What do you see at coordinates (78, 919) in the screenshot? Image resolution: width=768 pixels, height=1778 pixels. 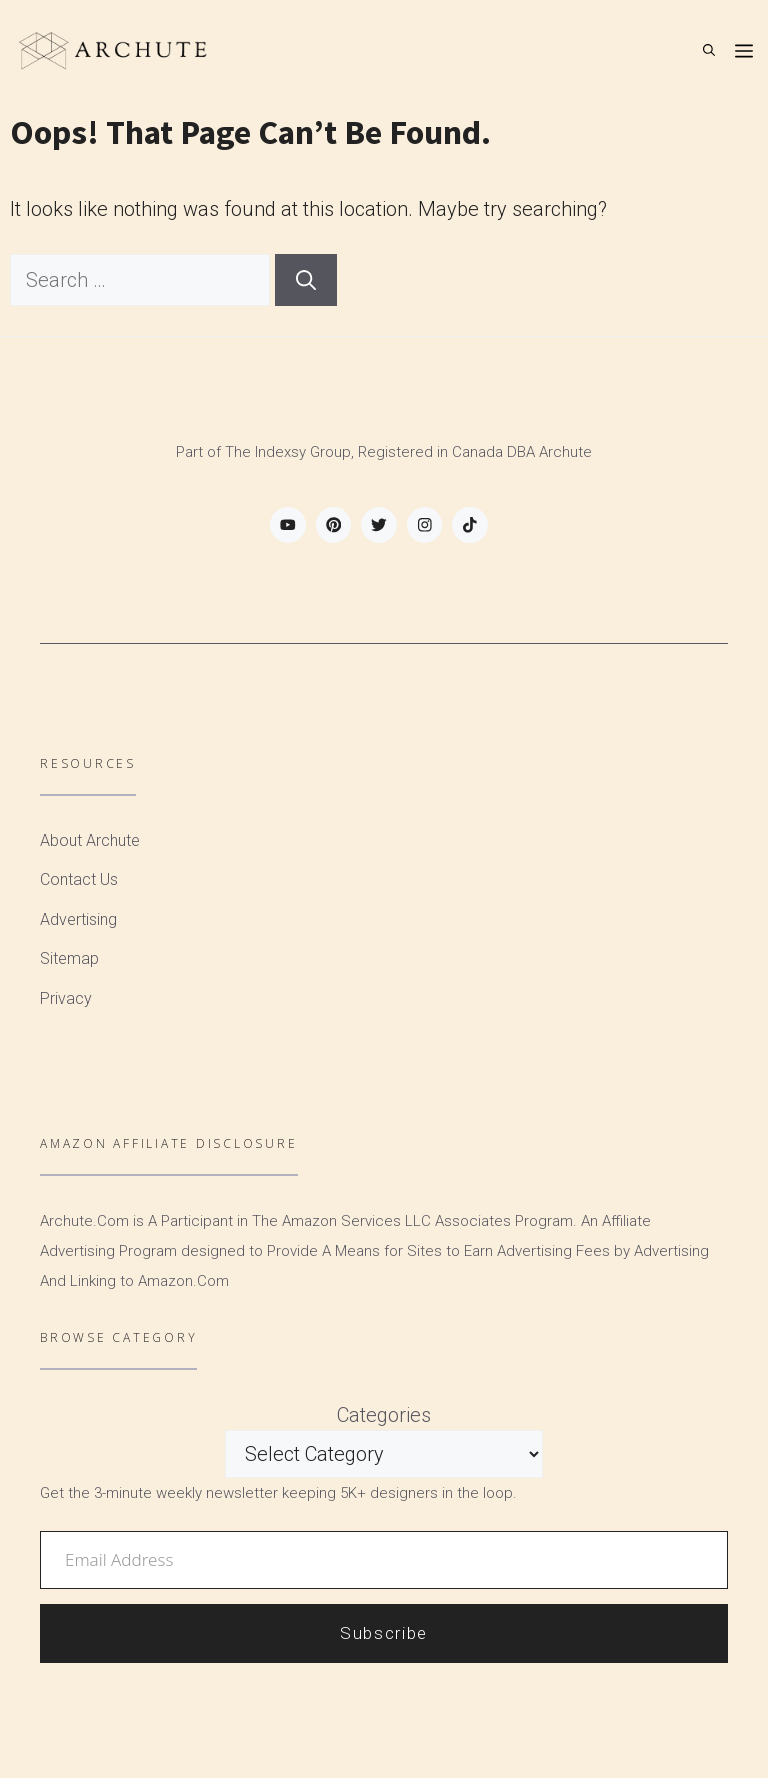 I see `Advertising` at bounding box center [78, 919].